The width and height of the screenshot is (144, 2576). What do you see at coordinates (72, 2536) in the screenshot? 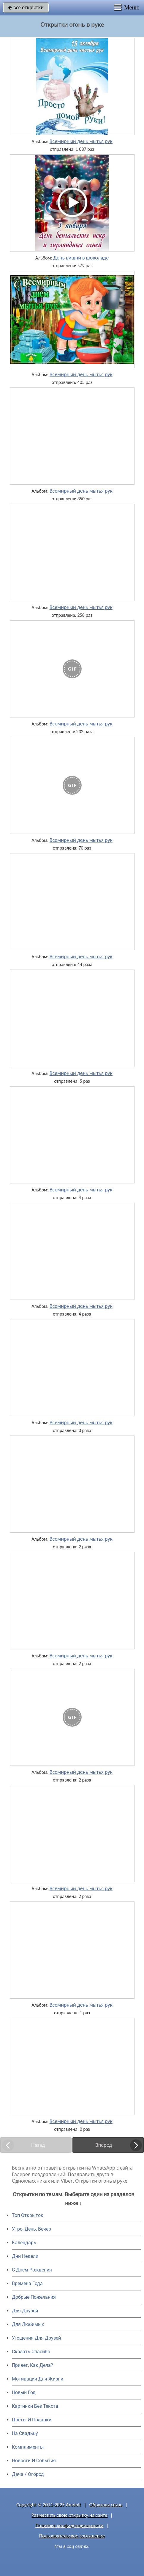
I see `Пользовательское соглашение` at bounding box center [72, 2536].